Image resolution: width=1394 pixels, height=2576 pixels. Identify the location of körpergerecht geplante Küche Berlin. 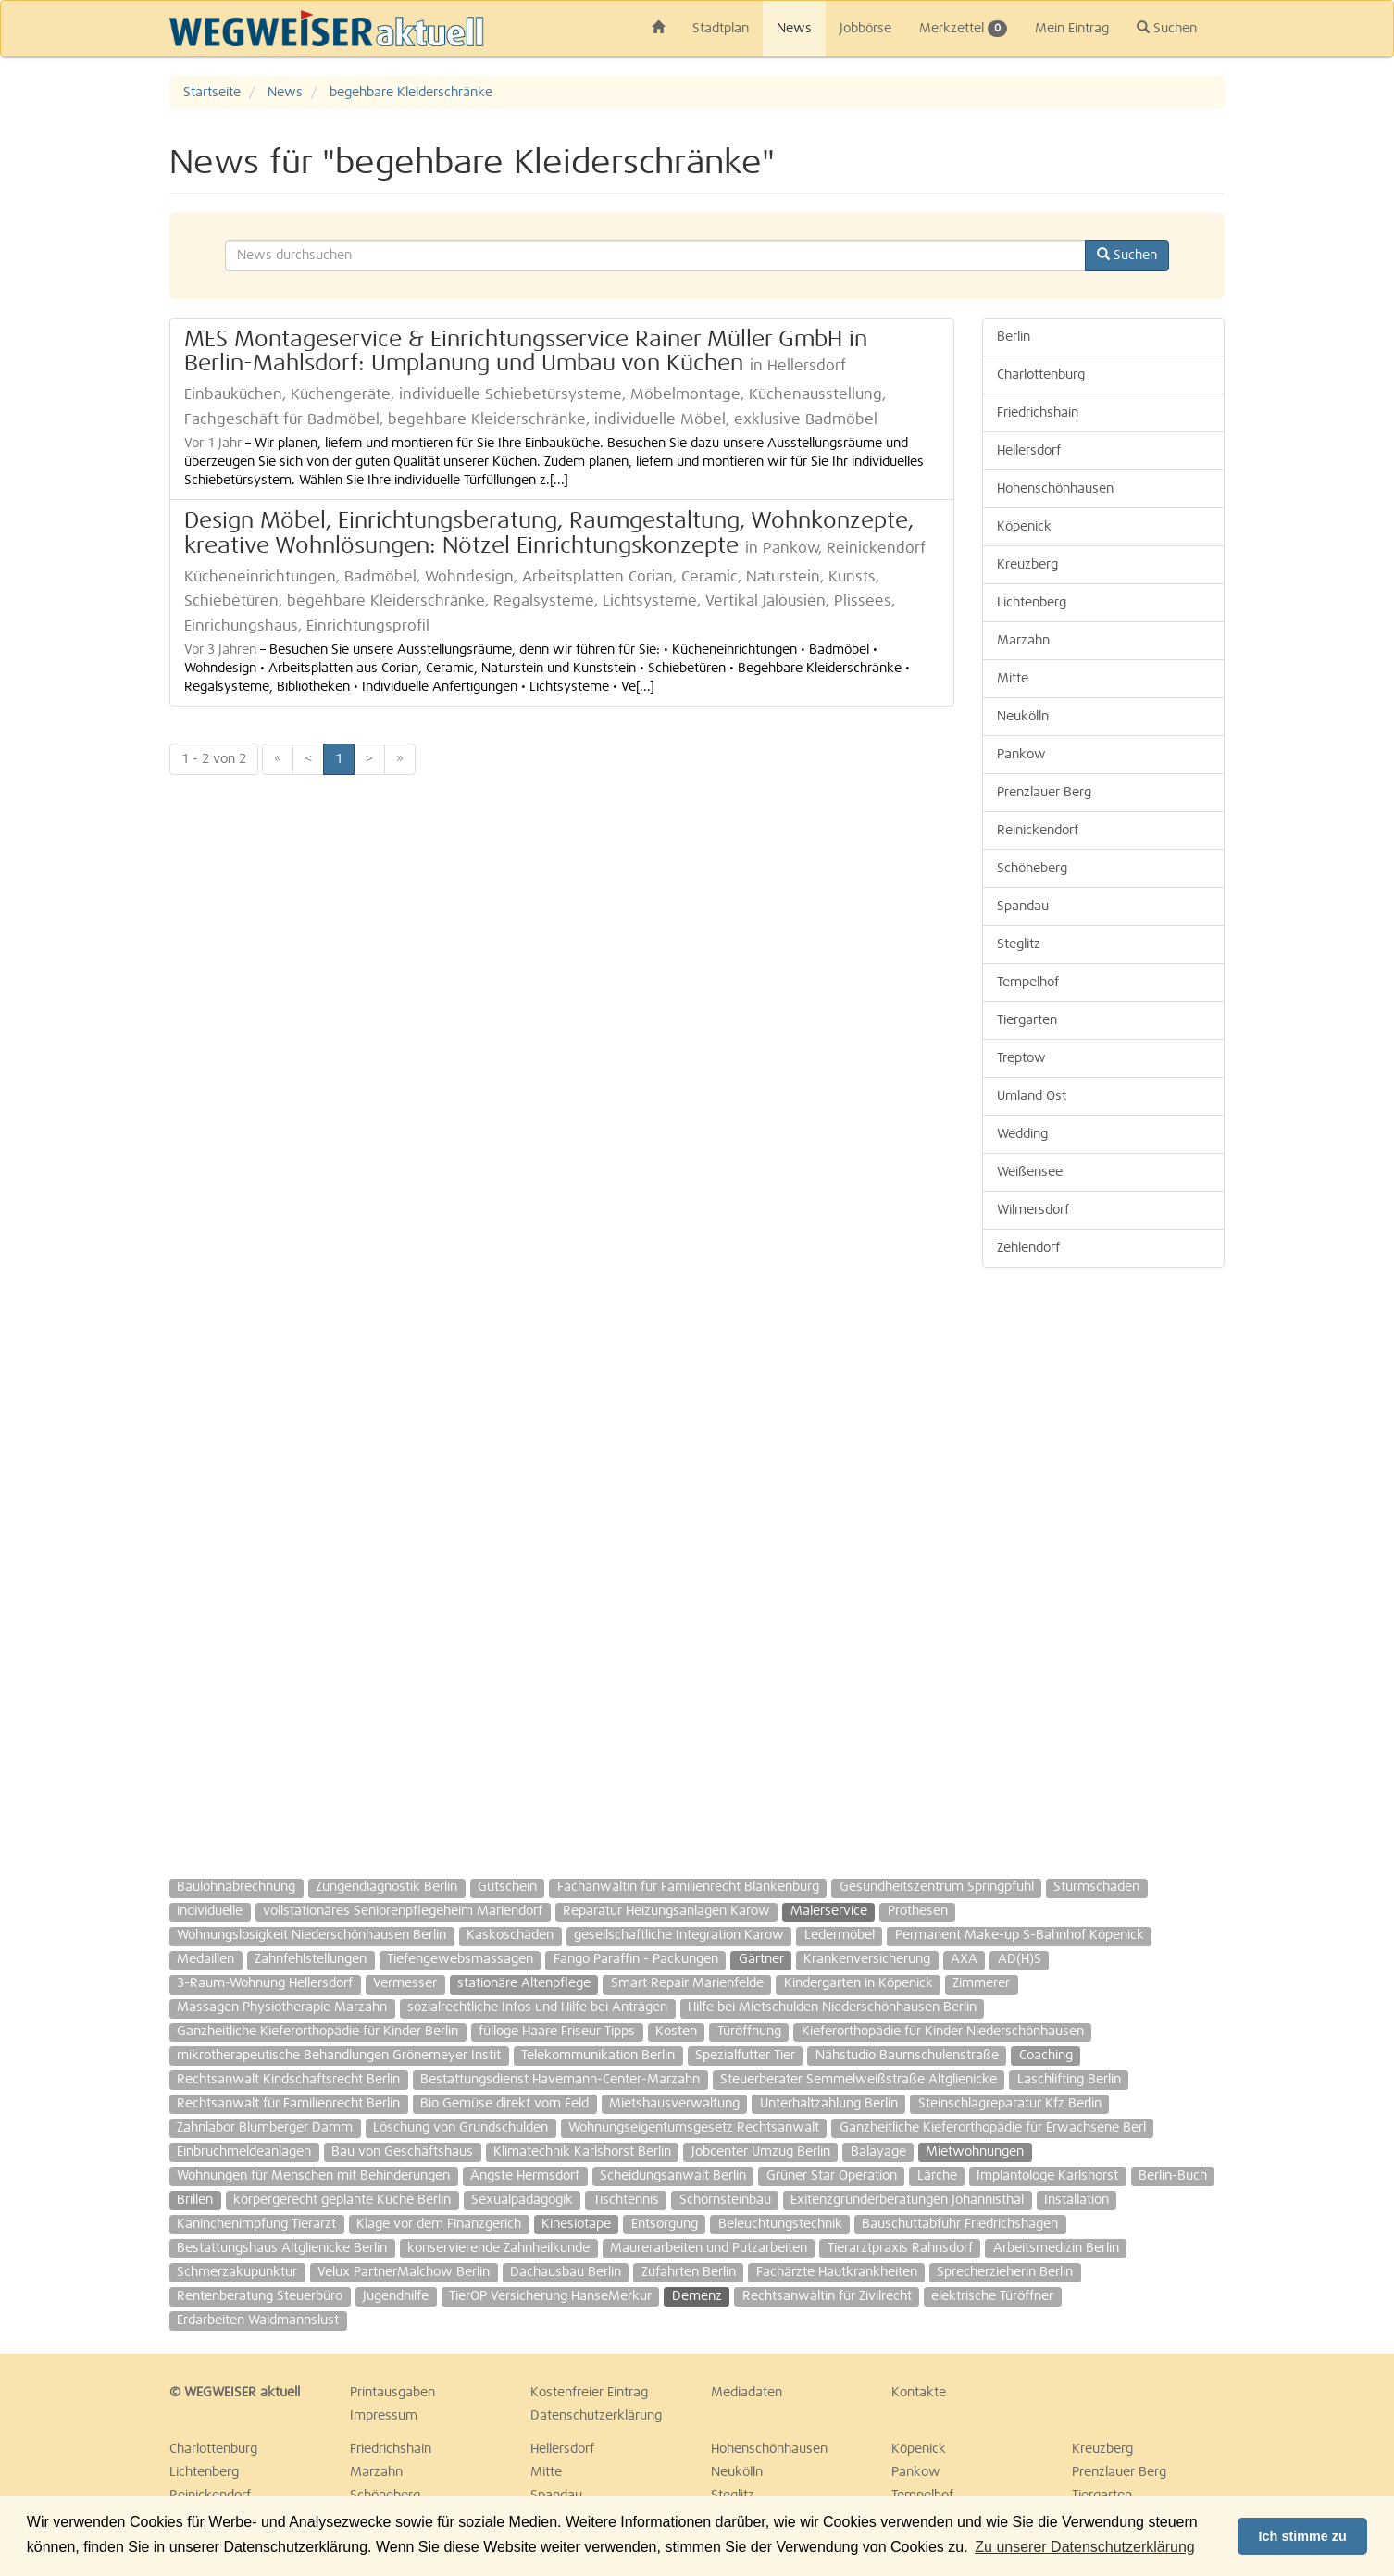
(342, 2200).